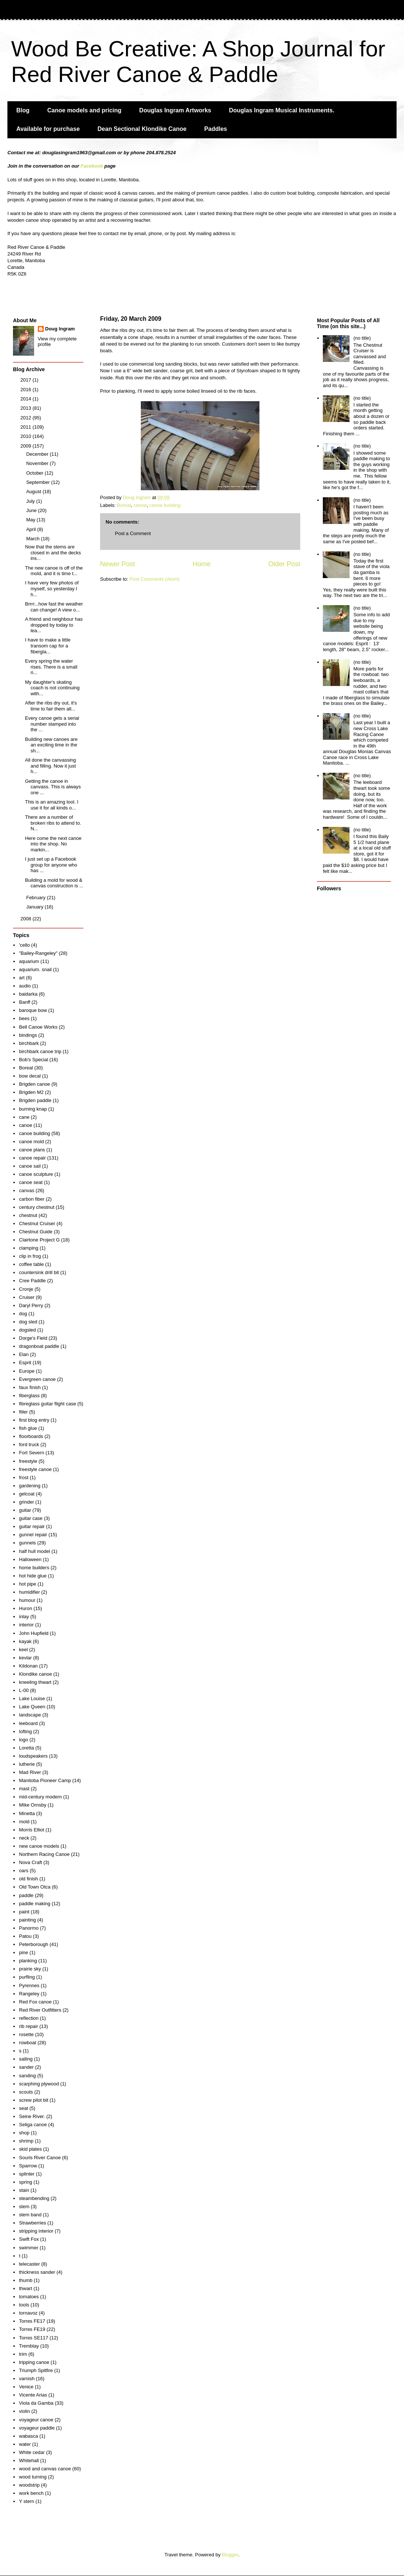 The image size is (404, 2576). What do you see at coordinates (28, 994) in the screenshot?
I see `baidarka` at bounding box center [28, 994].